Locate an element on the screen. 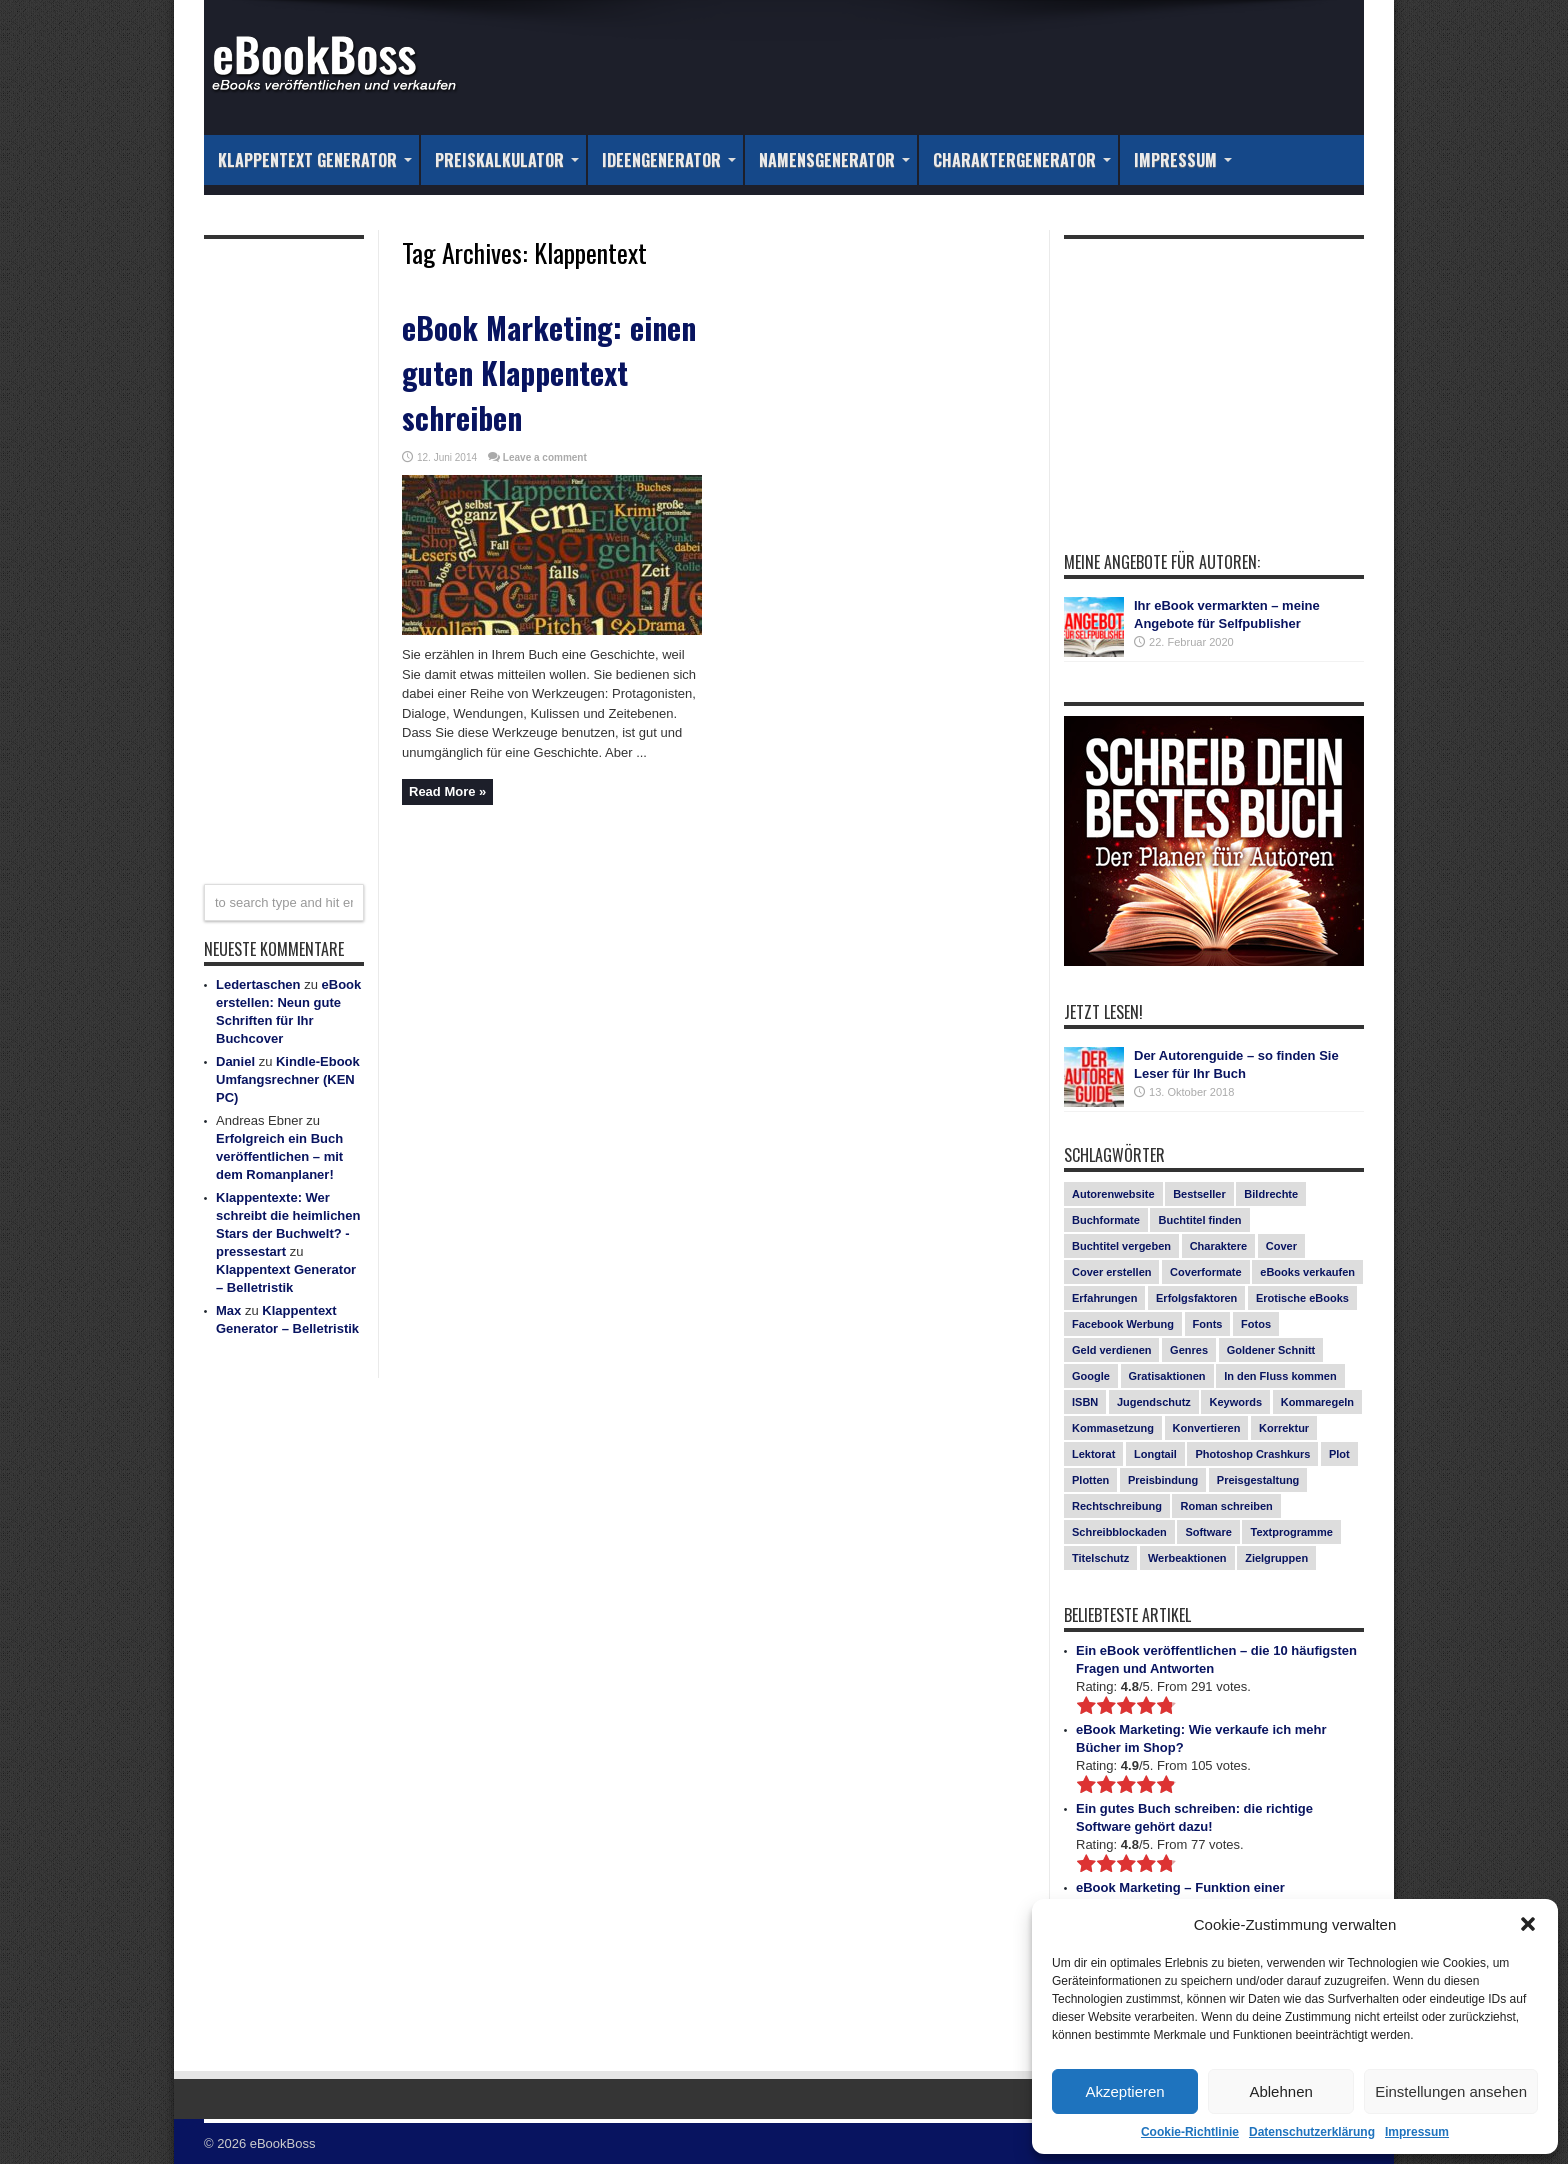 The height and width of the screenshot is (2164, 1568). Ledertaschen is located at coordinates (258, 984).